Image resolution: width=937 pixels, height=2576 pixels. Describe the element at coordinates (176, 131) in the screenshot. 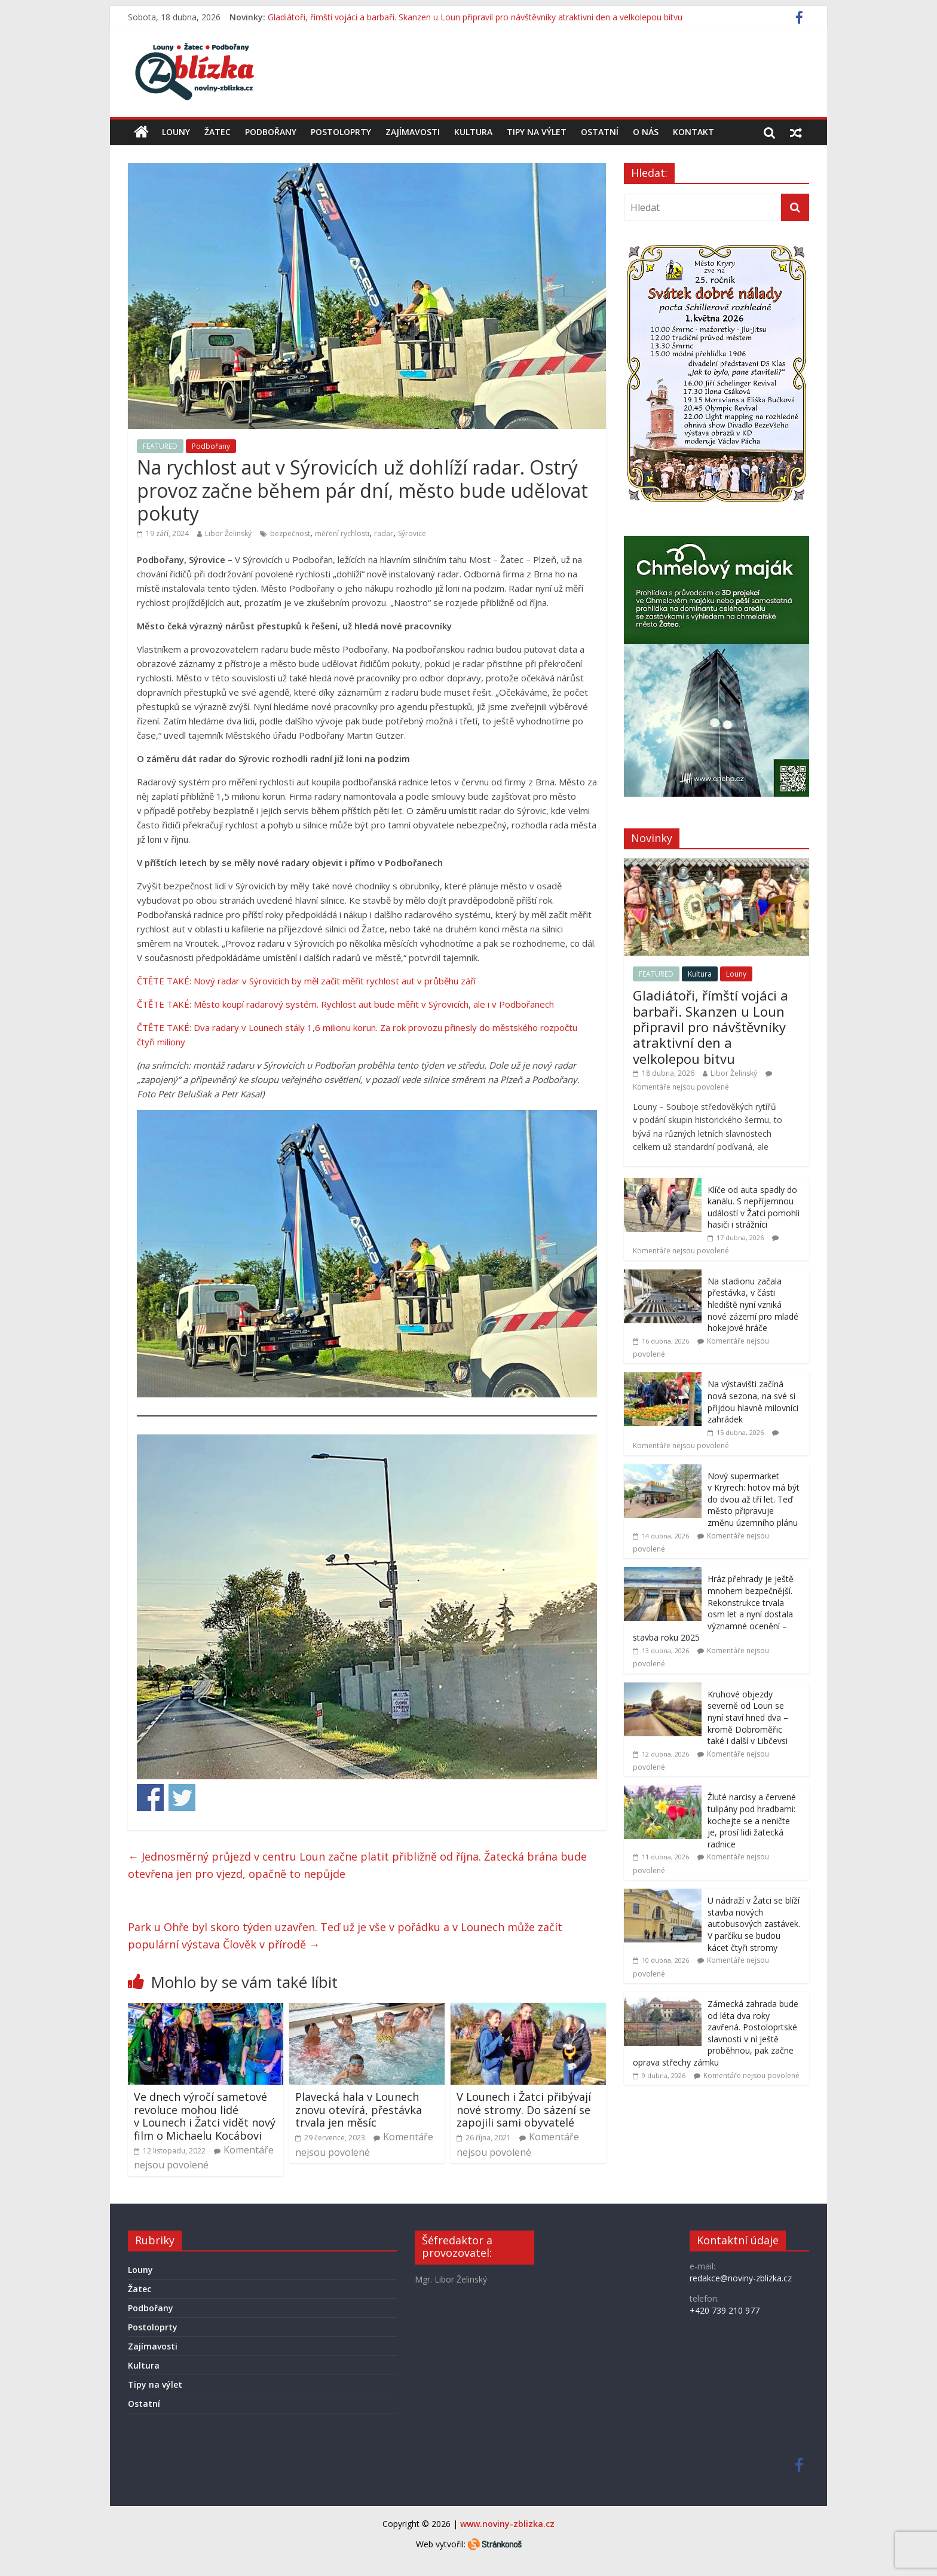

I see `Louny` at that location.